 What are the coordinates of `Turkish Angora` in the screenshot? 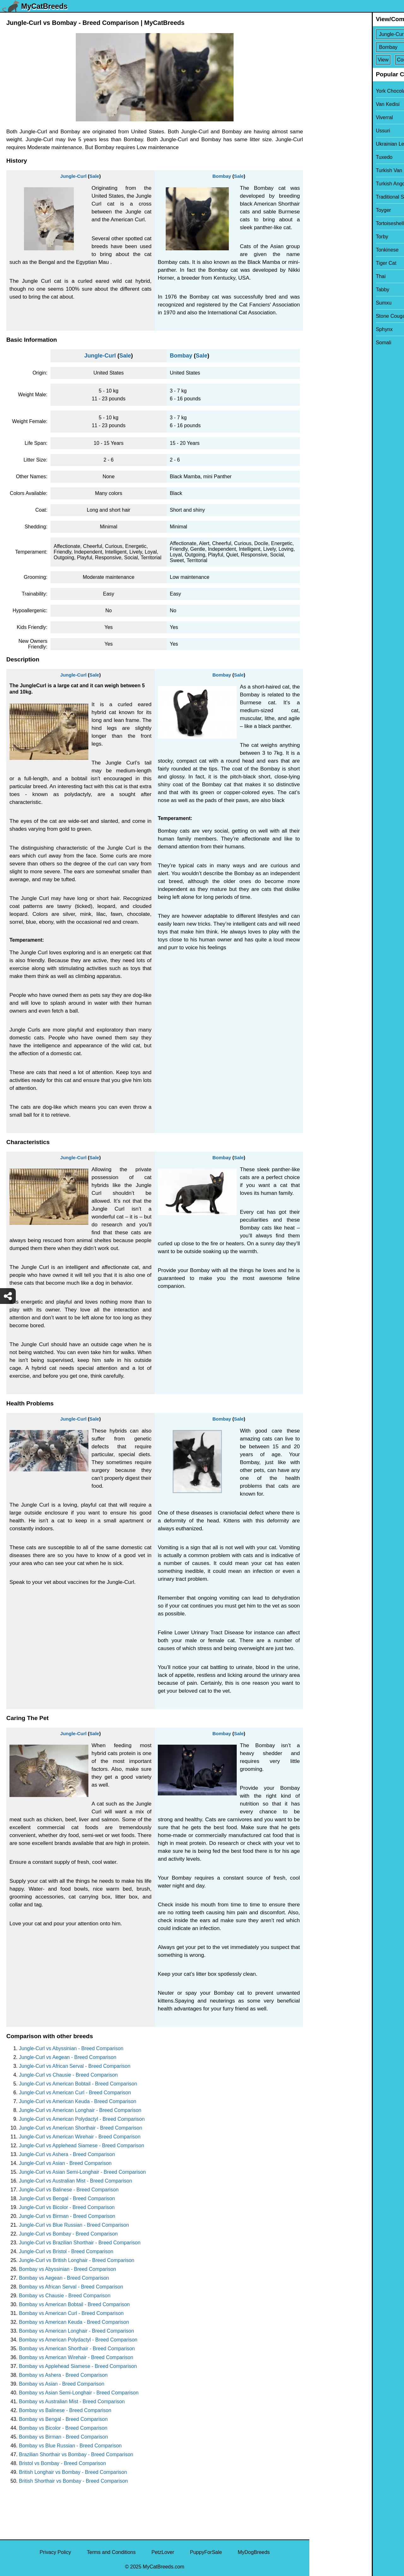 It's located at (330, 183).